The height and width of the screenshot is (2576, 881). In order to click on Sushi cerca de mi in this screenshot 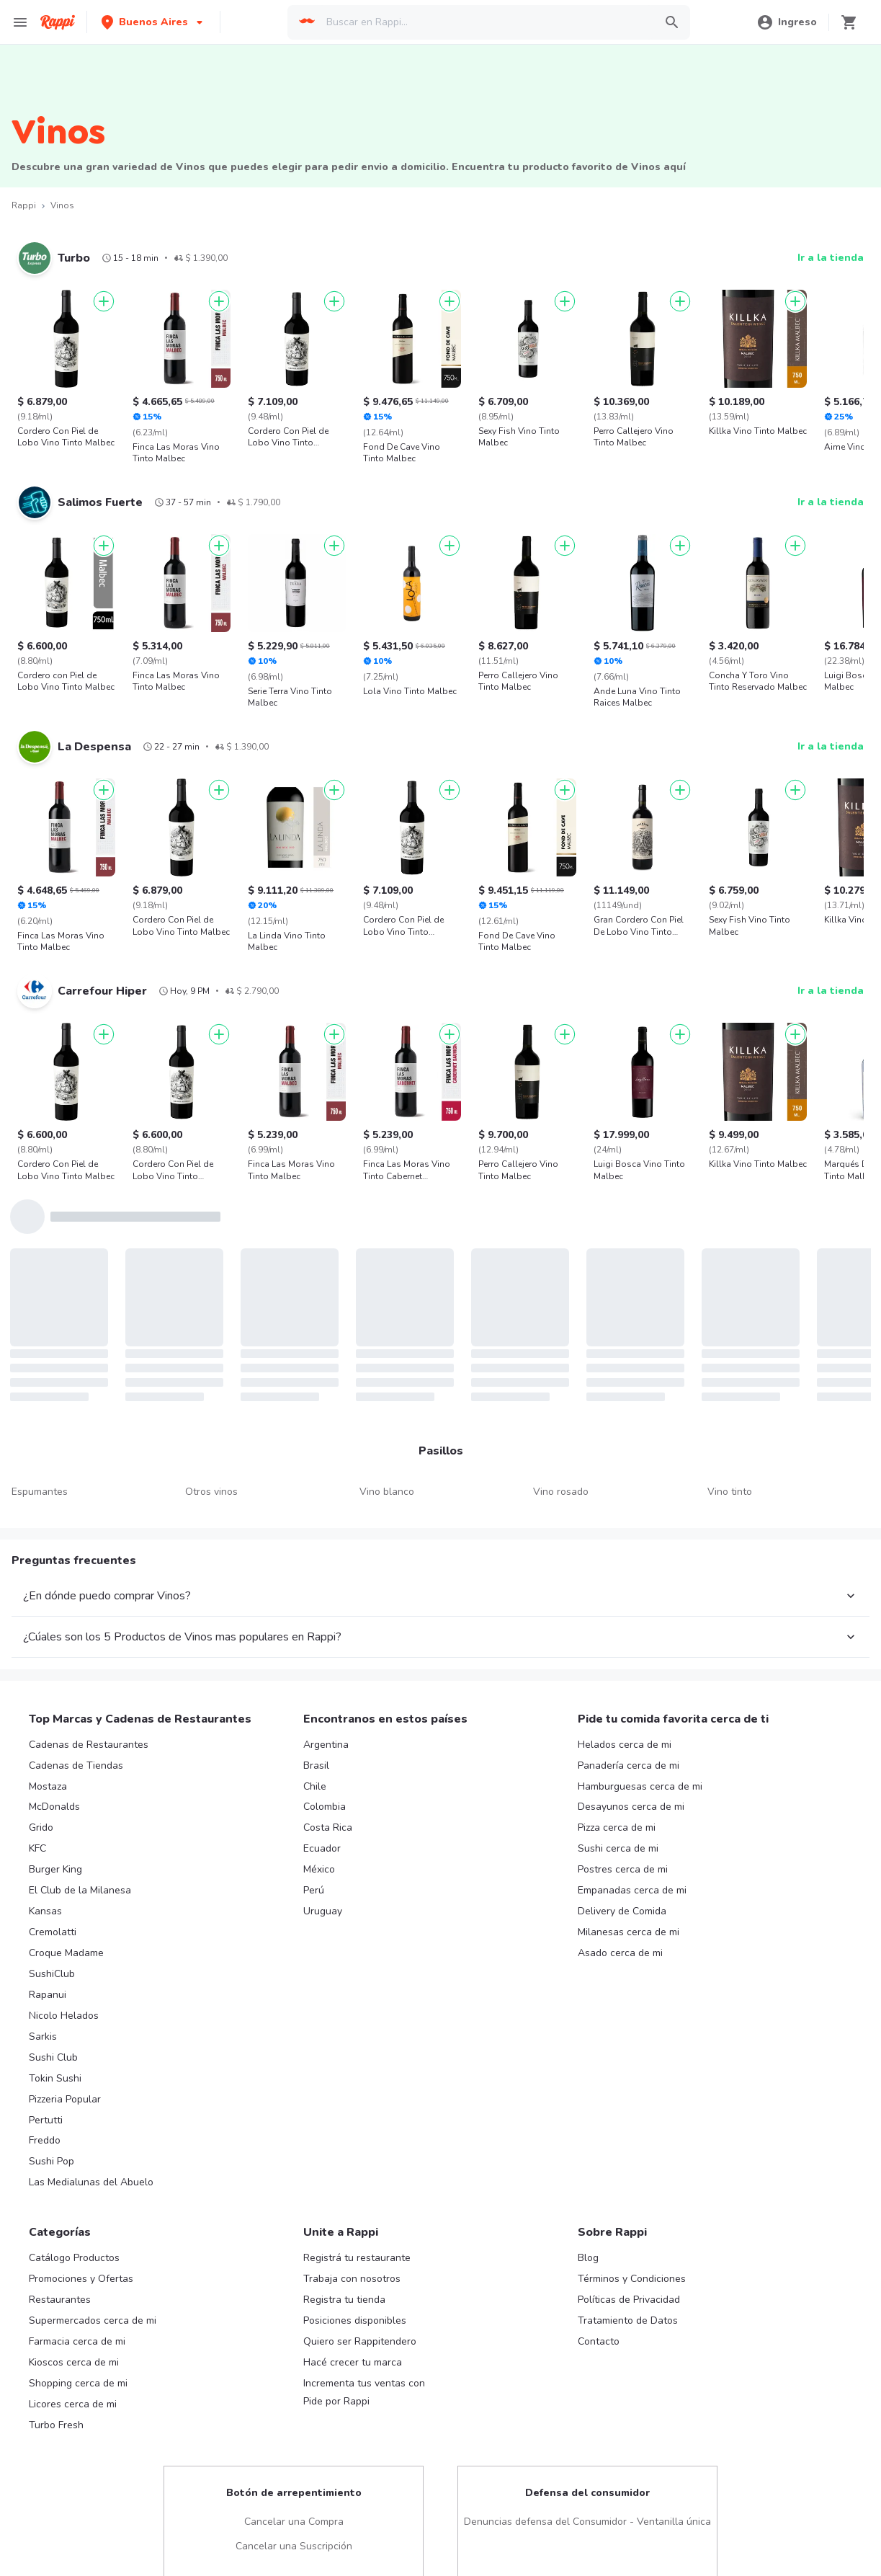, I will do `click(618, 1842)`.